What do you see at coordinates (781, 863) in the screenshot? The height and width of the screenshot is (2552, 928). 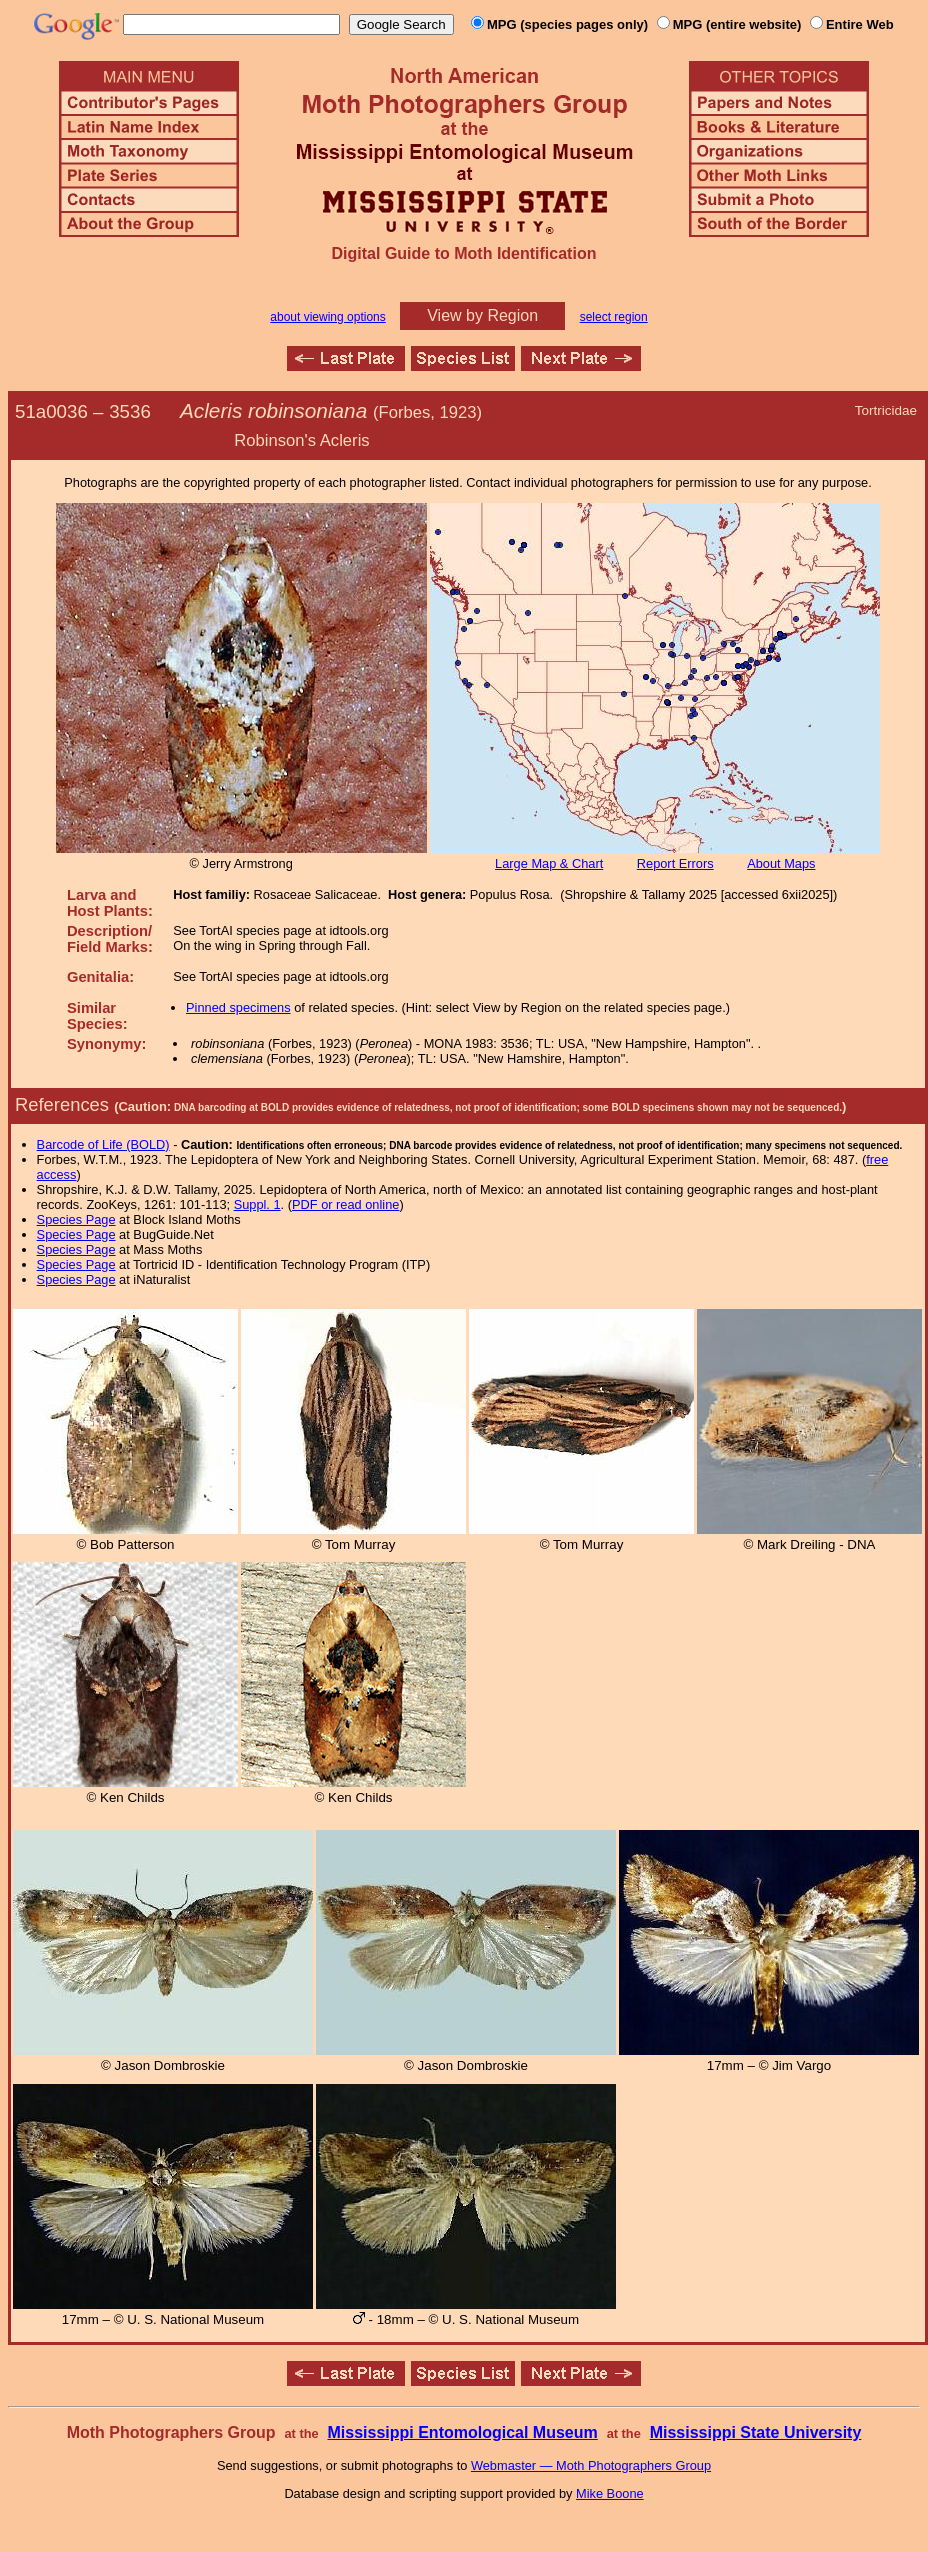 I see `About Maps` at bounding box center [781, 863].